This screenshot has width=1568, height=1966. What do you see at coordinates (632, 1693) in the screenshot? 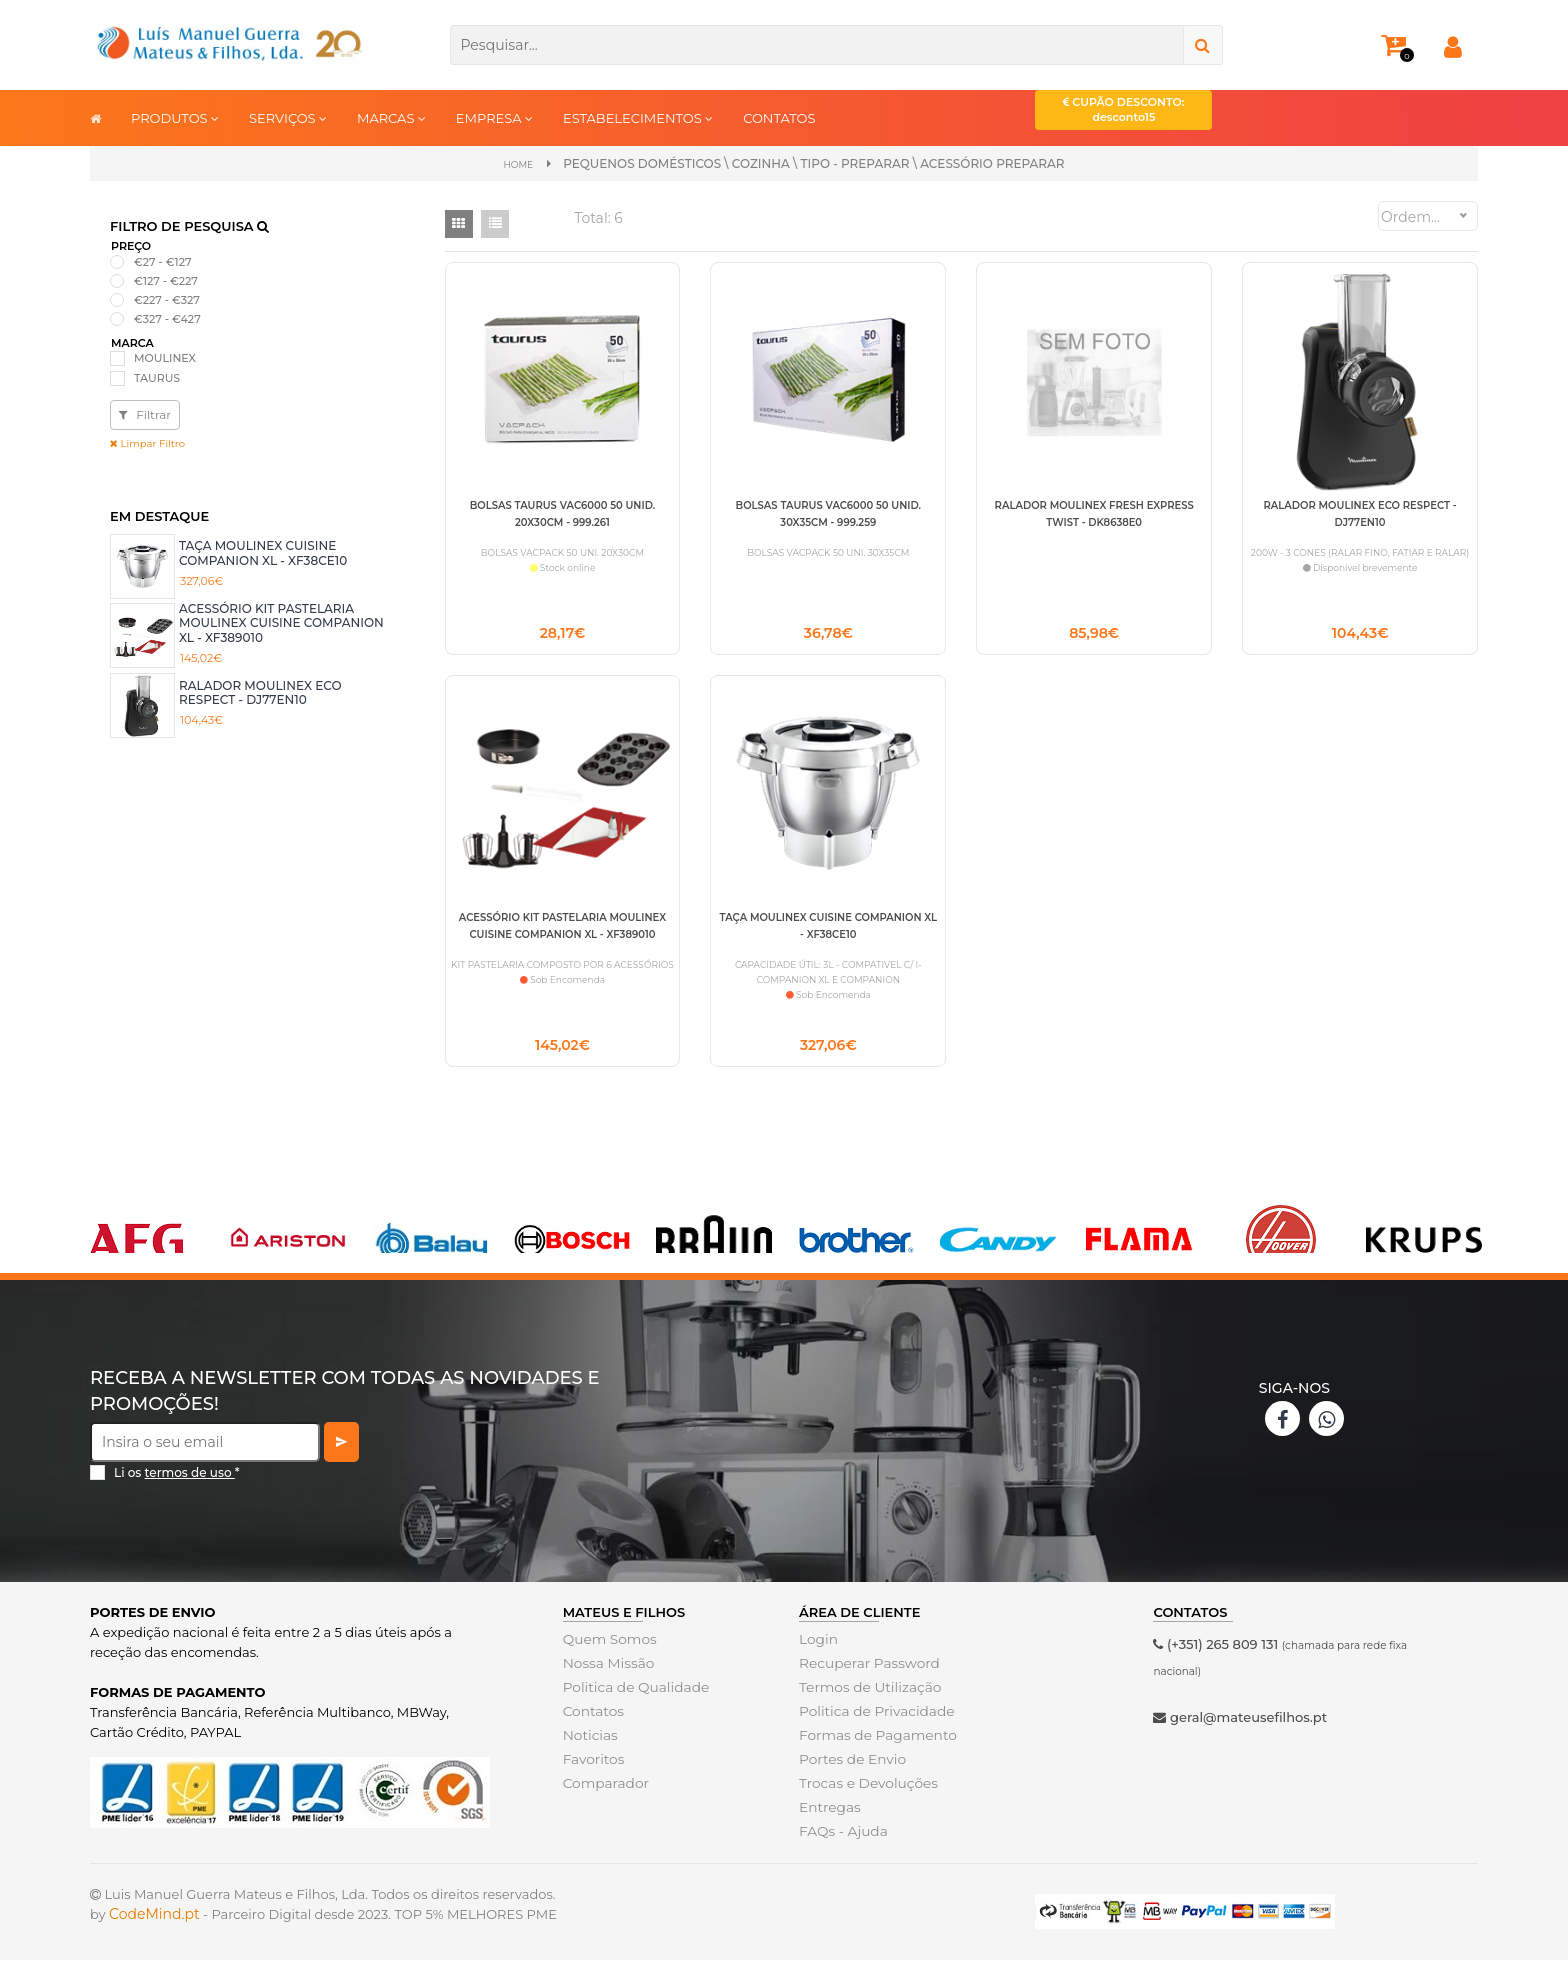
I see `Politica de Qualidade` at bounding box center [632, 1693].